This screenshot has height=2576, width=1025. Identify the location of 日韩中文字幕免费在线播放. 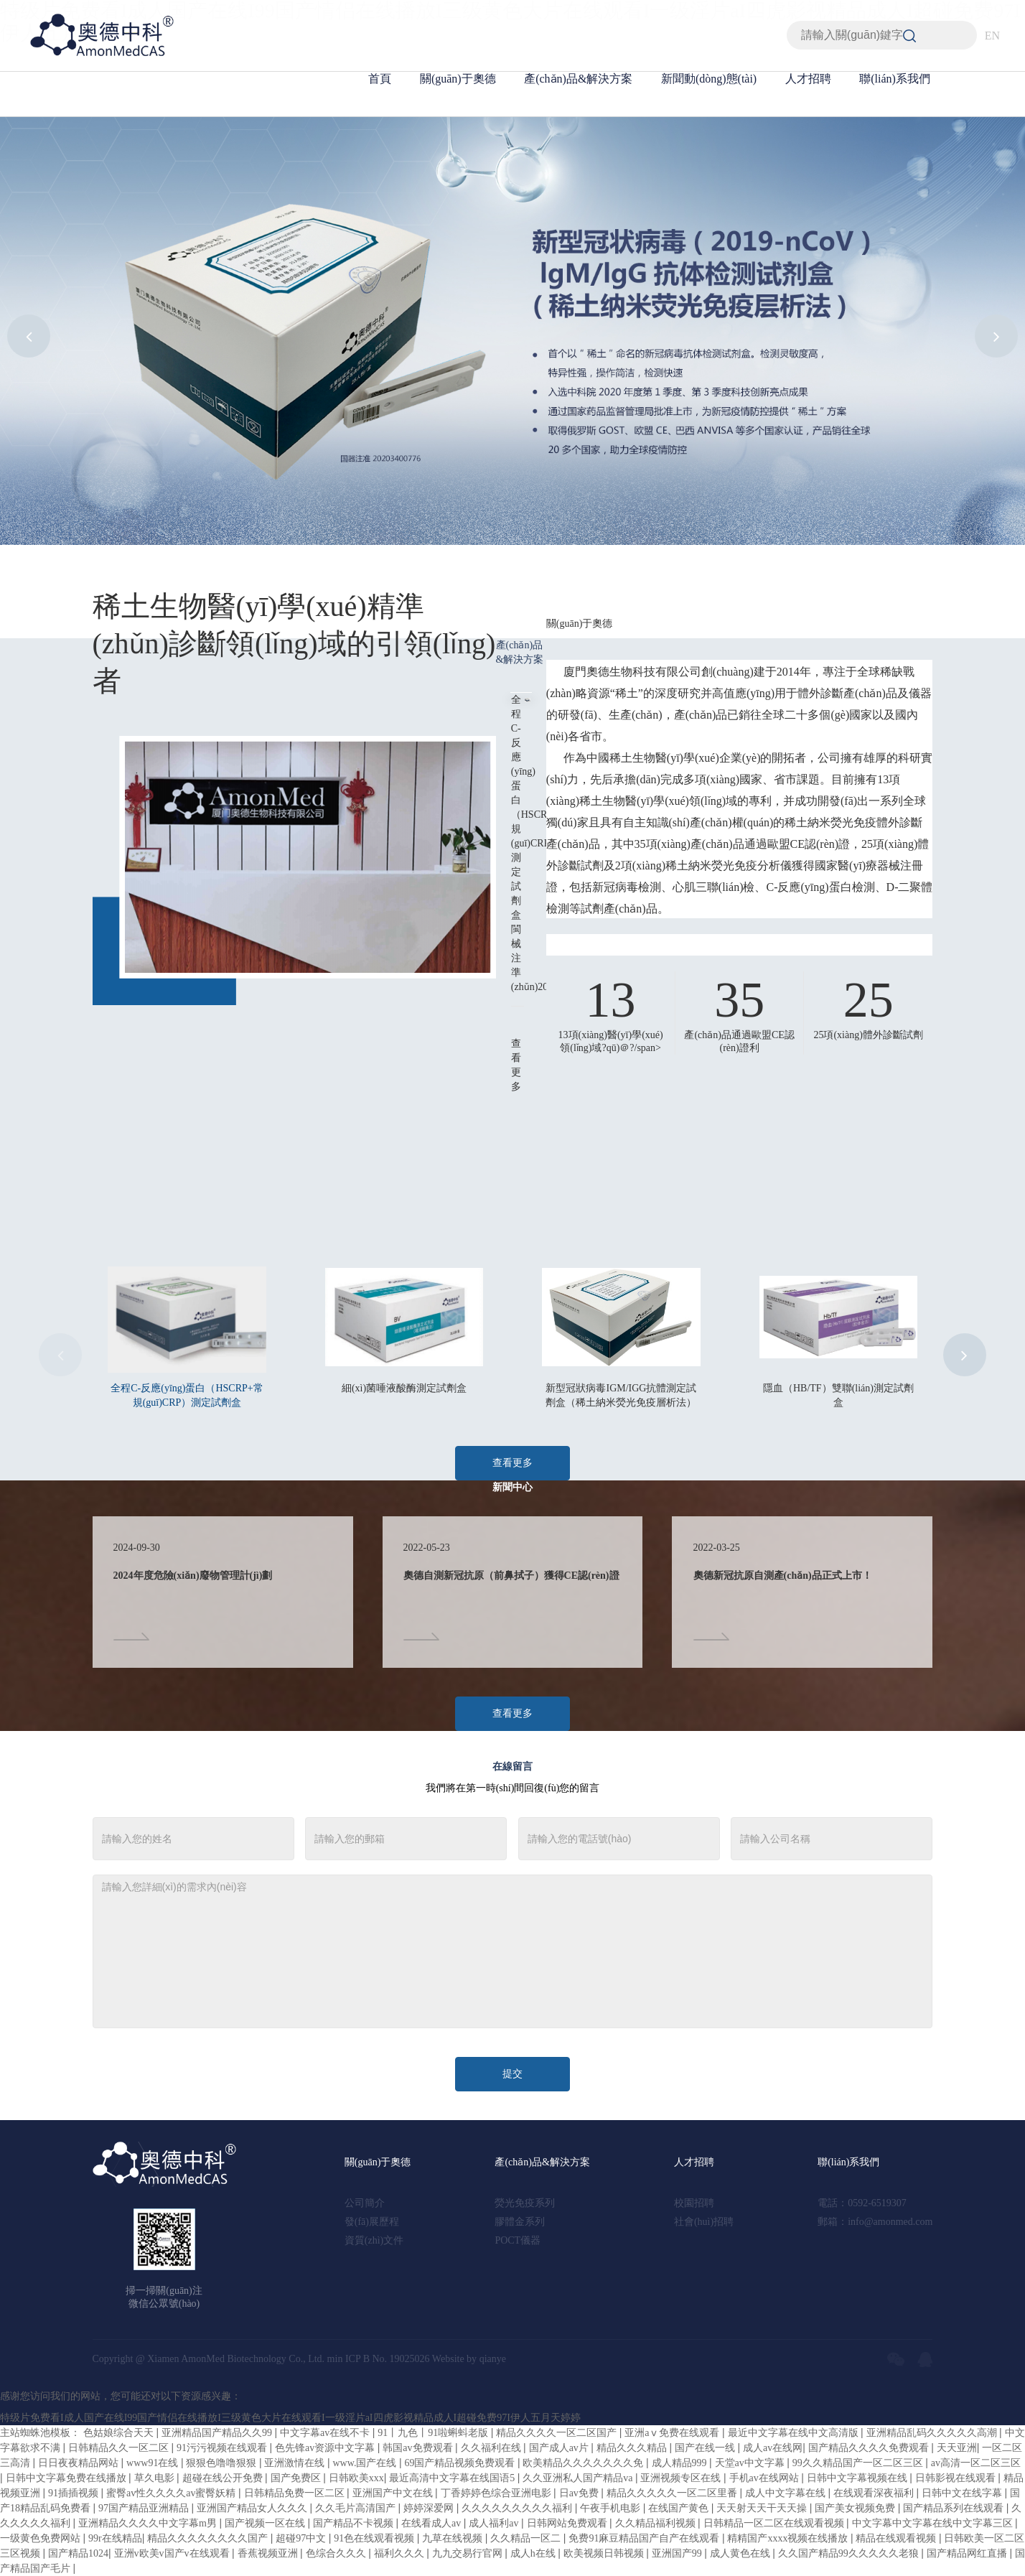
(67, 2478).